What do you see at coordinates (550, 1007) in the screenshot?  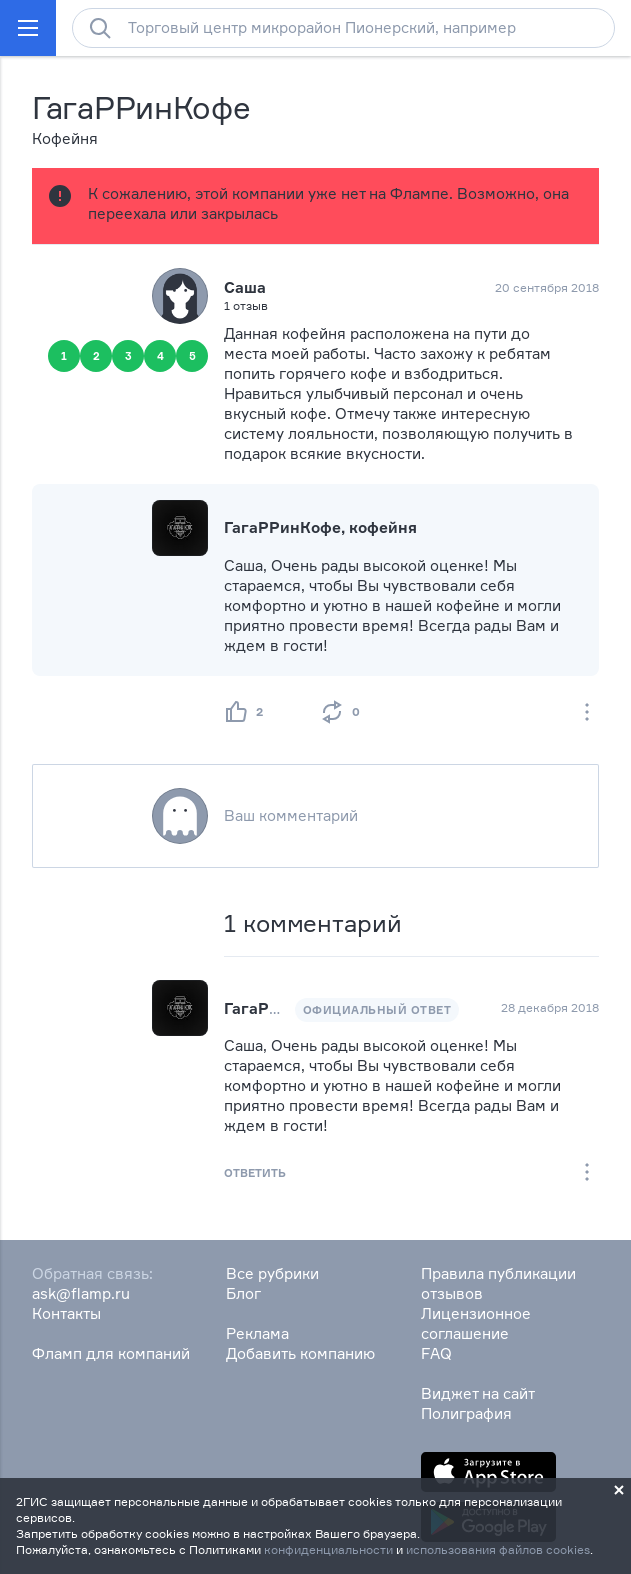 I see `28 декабря 2018` at bounding box center [550, 1007].